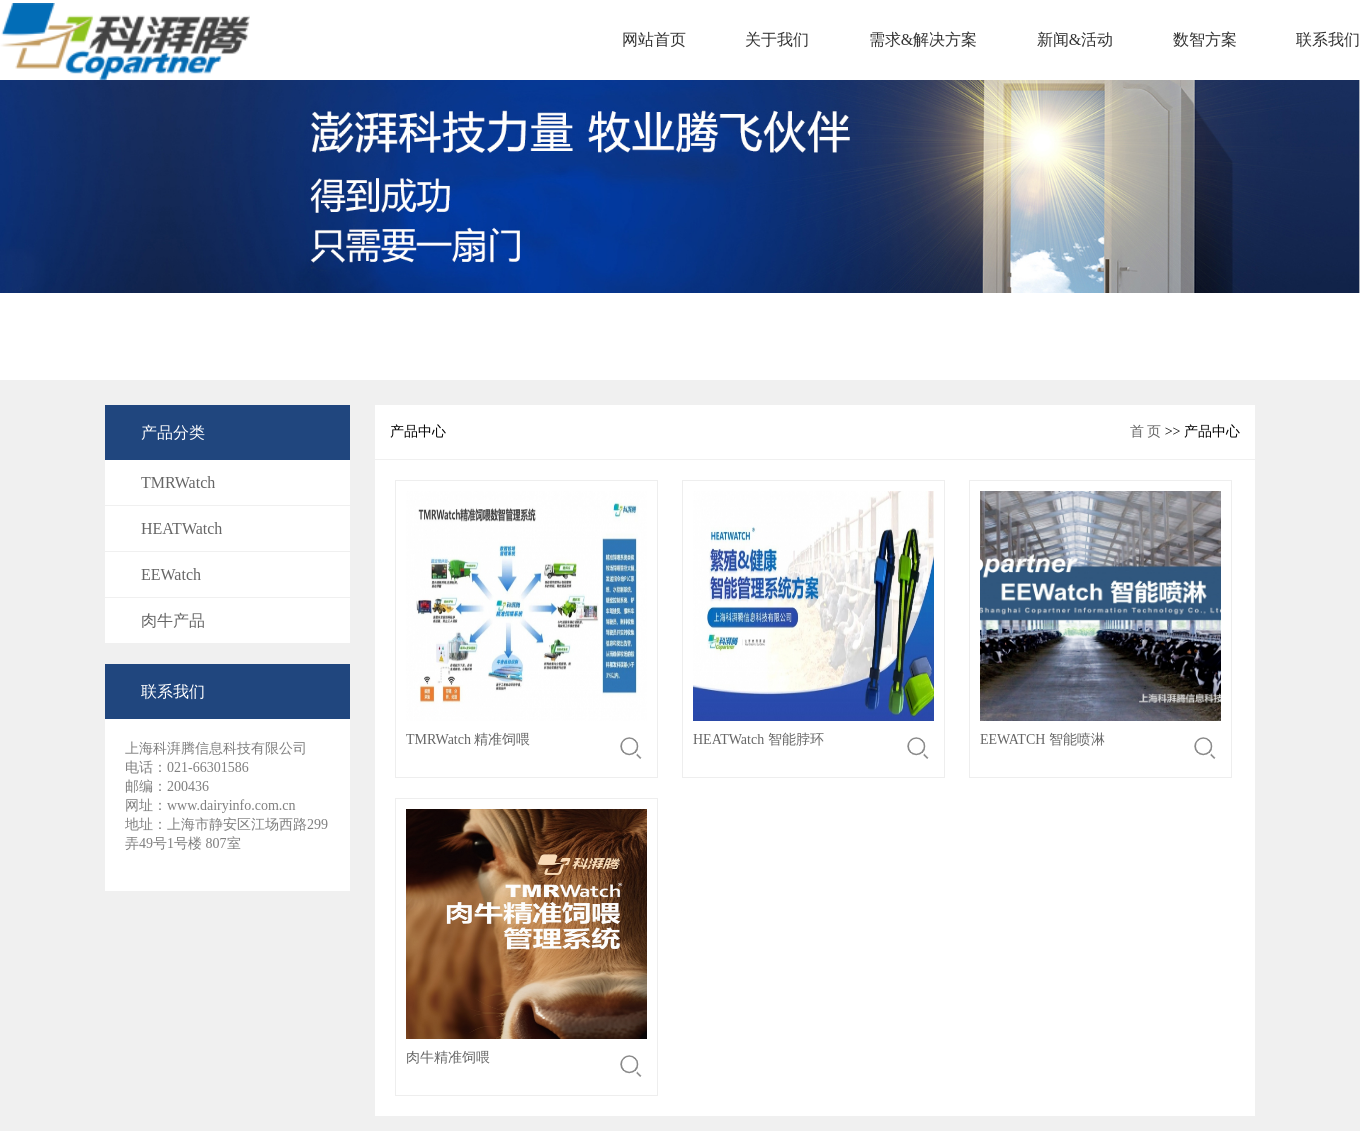 The width and height of the screenshot is (1360, 1131). What do you see at coordinates (1075, 39) in the screenshot?
I see `新闻&活动` at bounding box center [1075, 39].